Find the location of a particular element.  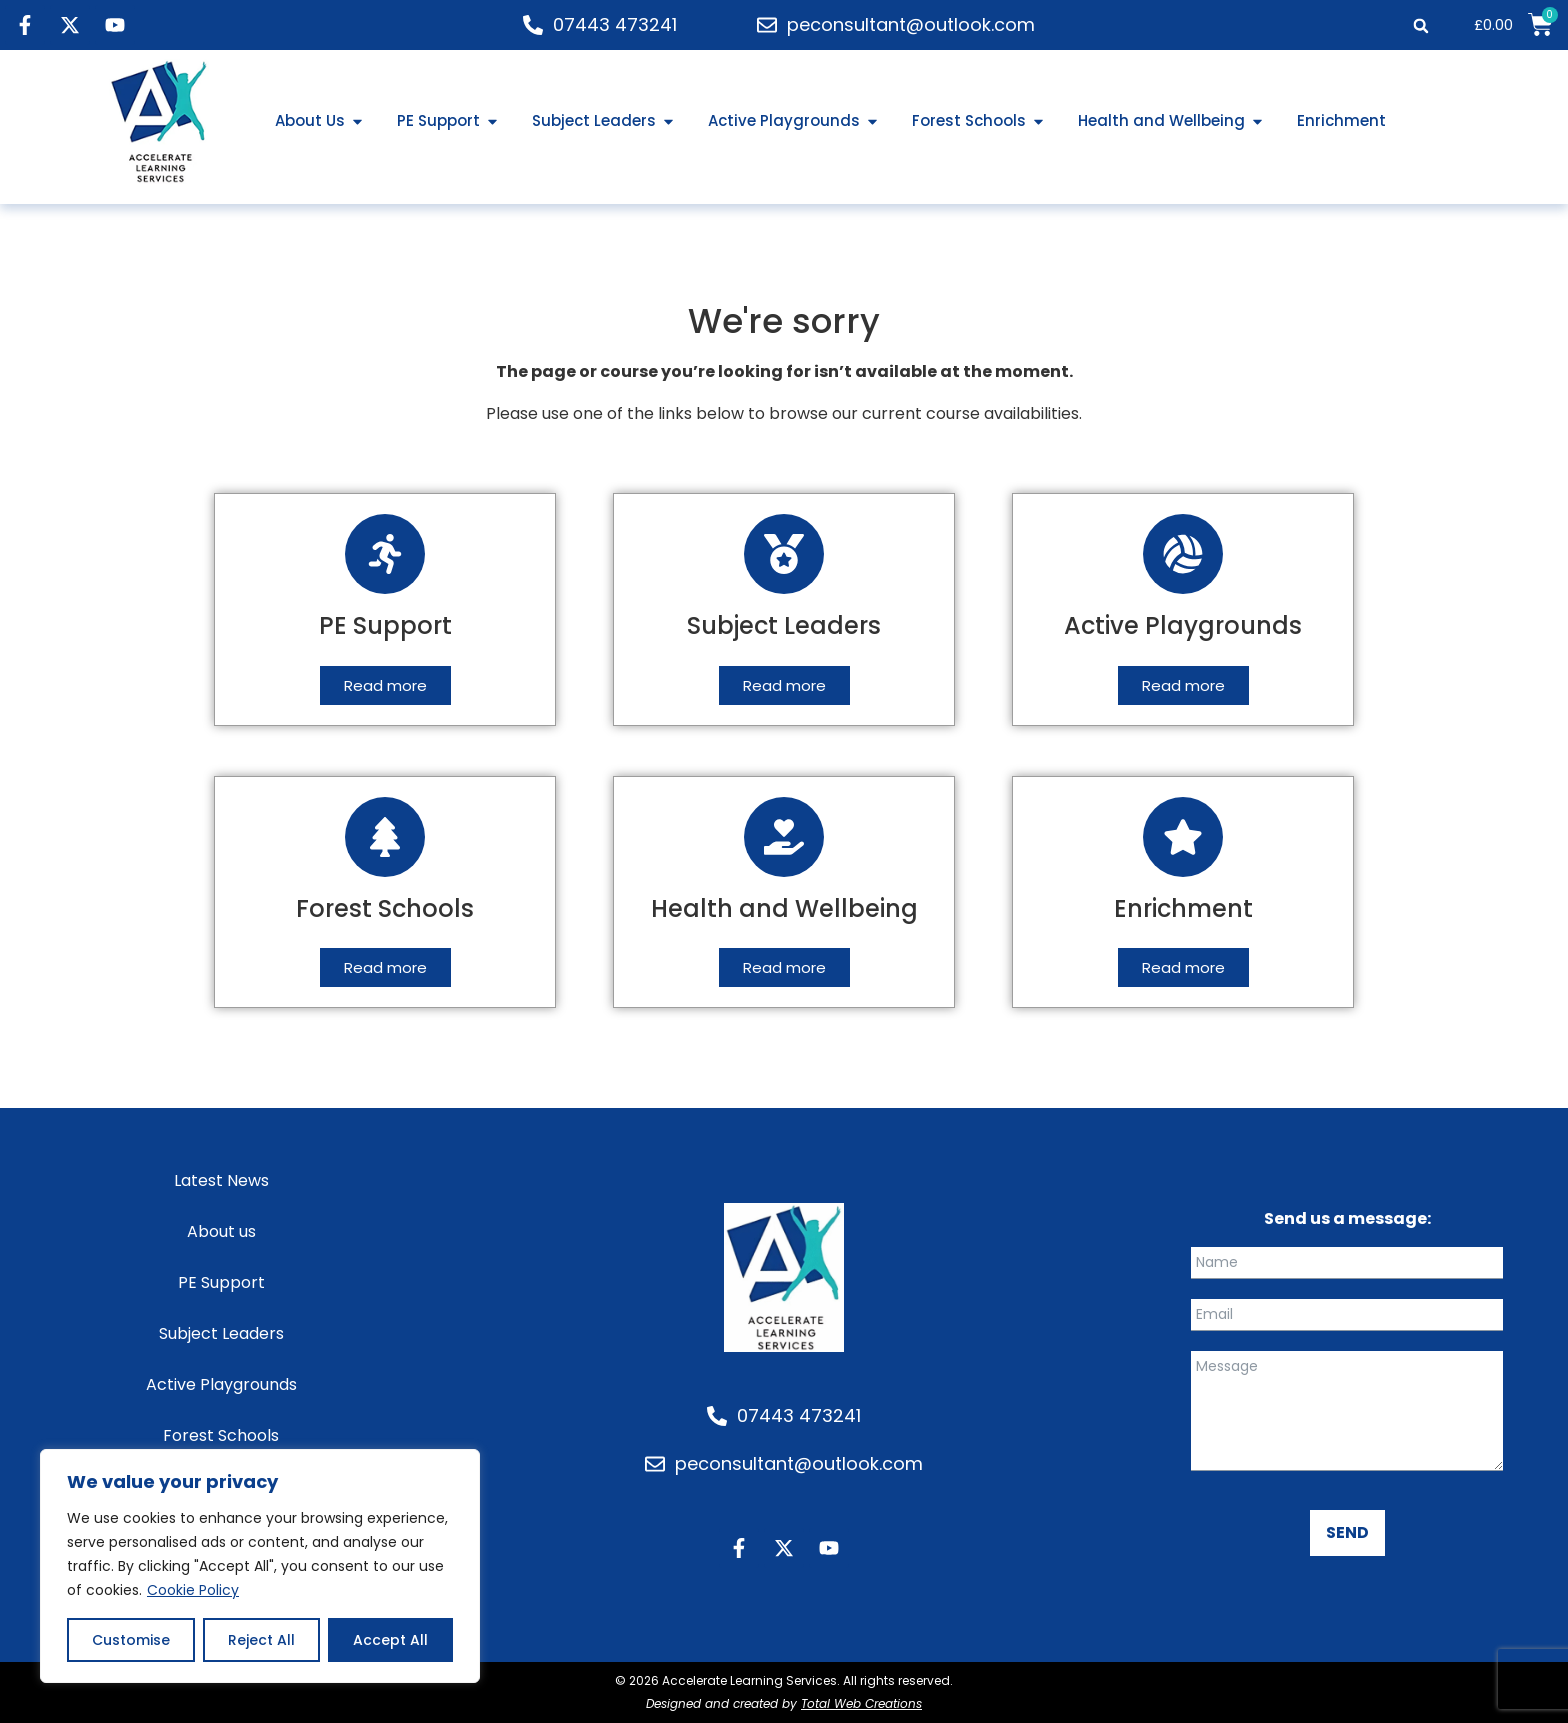

Subject Leaders is located at coordinates (221, 1333).